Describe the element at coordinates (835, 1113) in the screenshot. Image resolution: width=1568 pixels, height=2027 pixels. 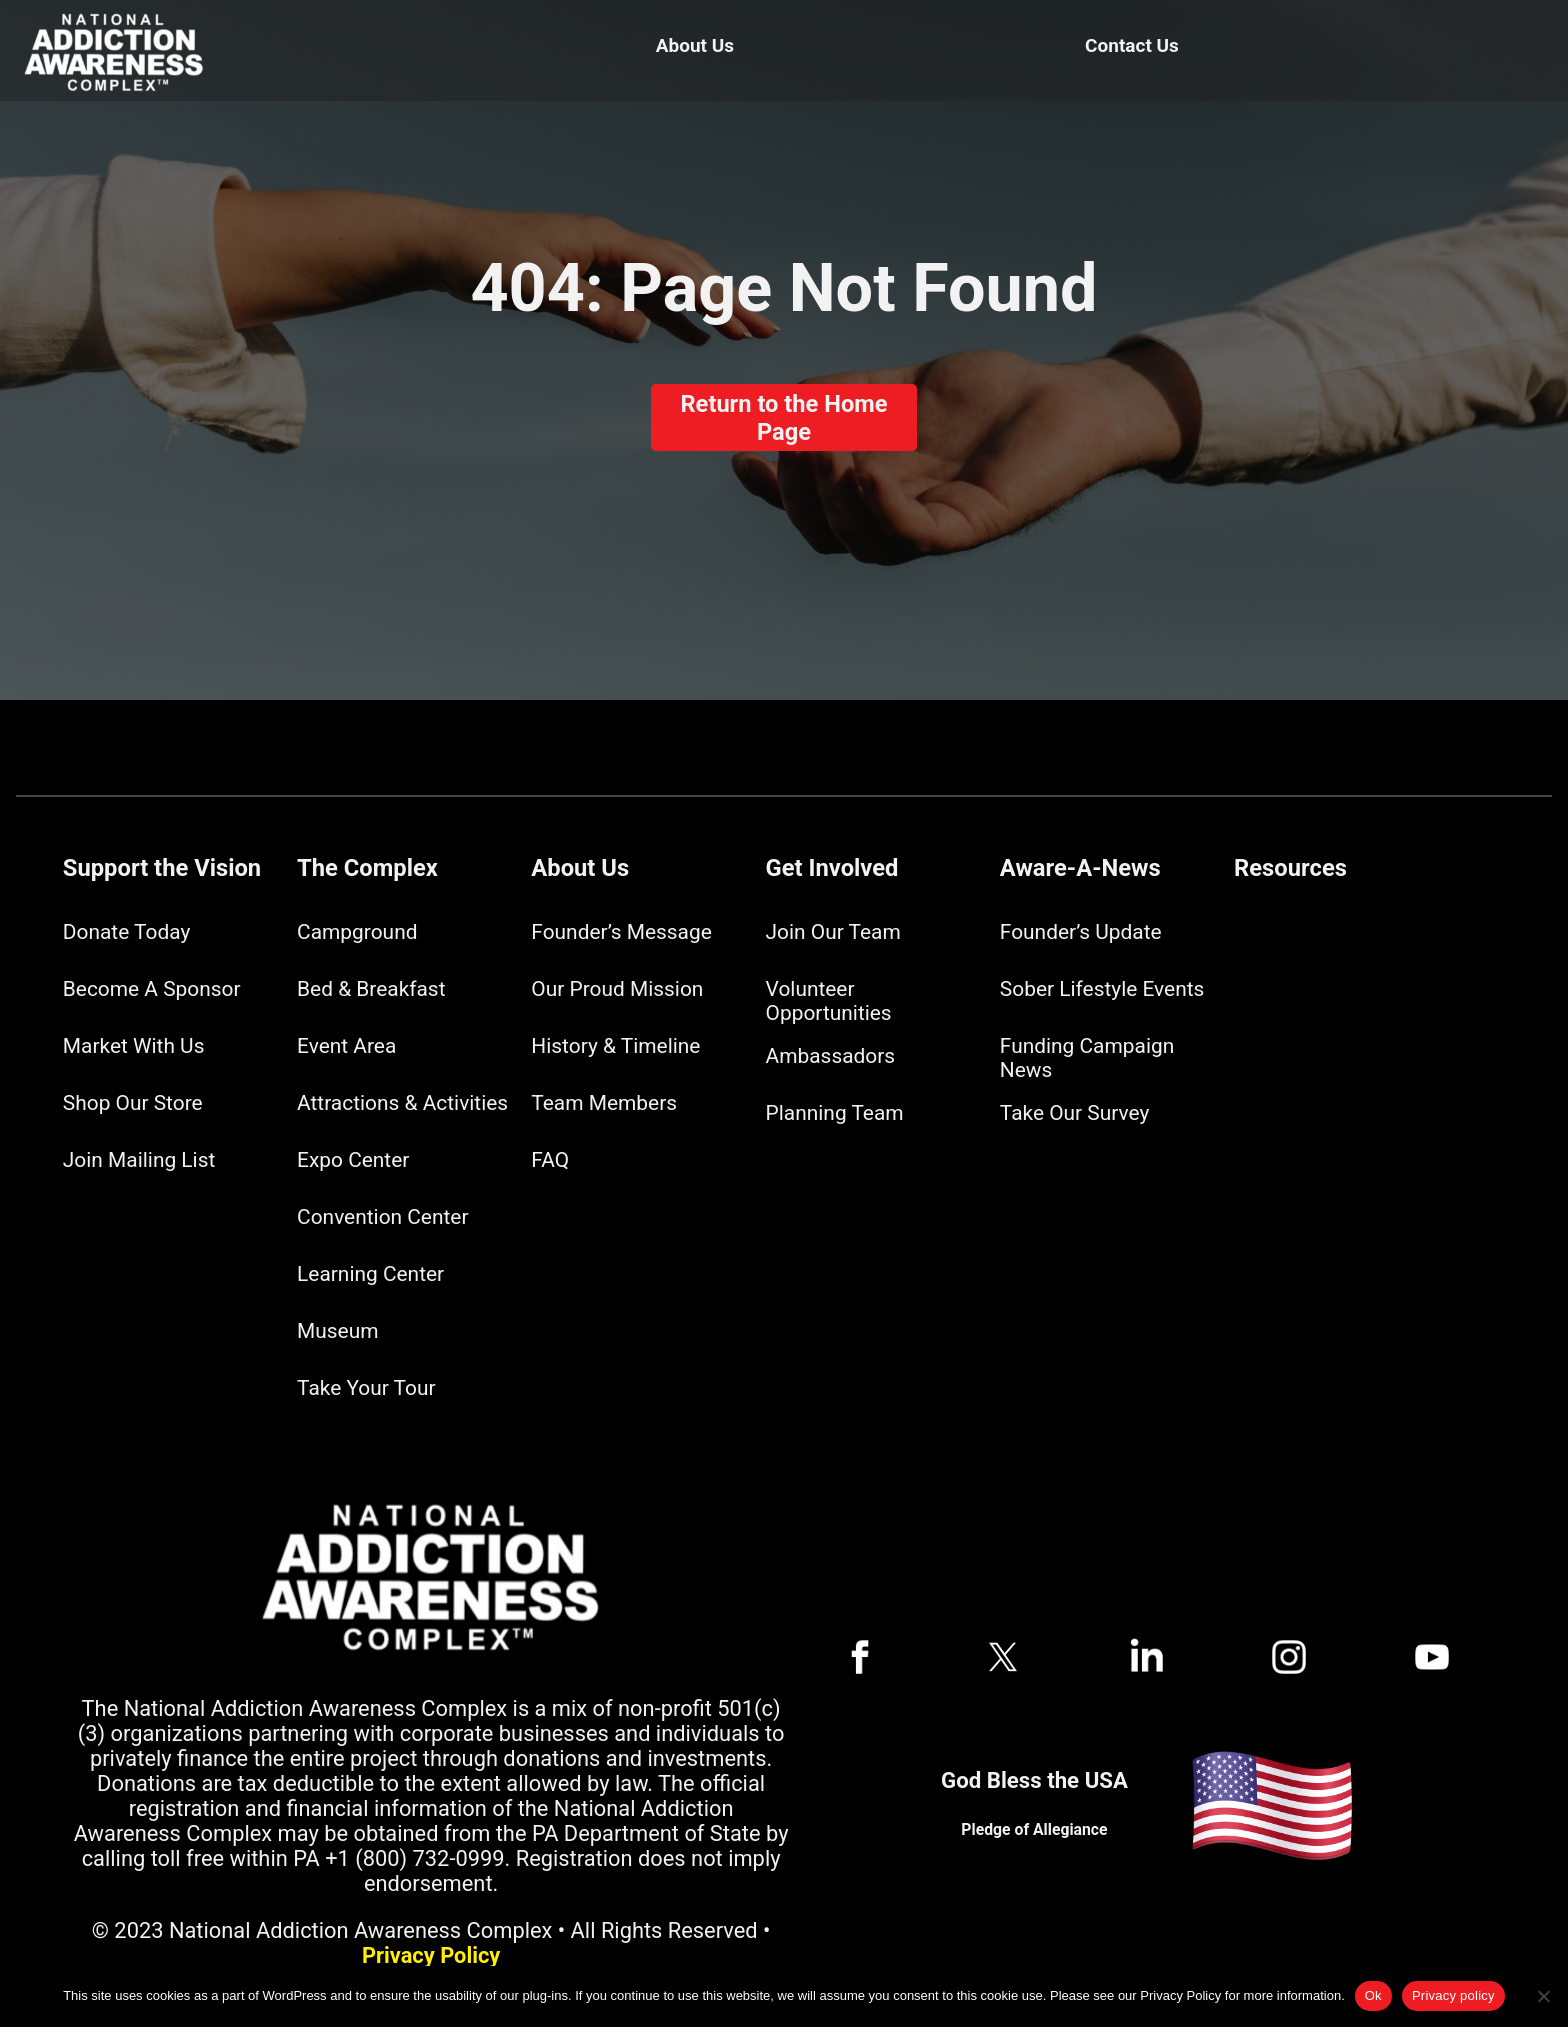
I see `Planning Team` at that location.